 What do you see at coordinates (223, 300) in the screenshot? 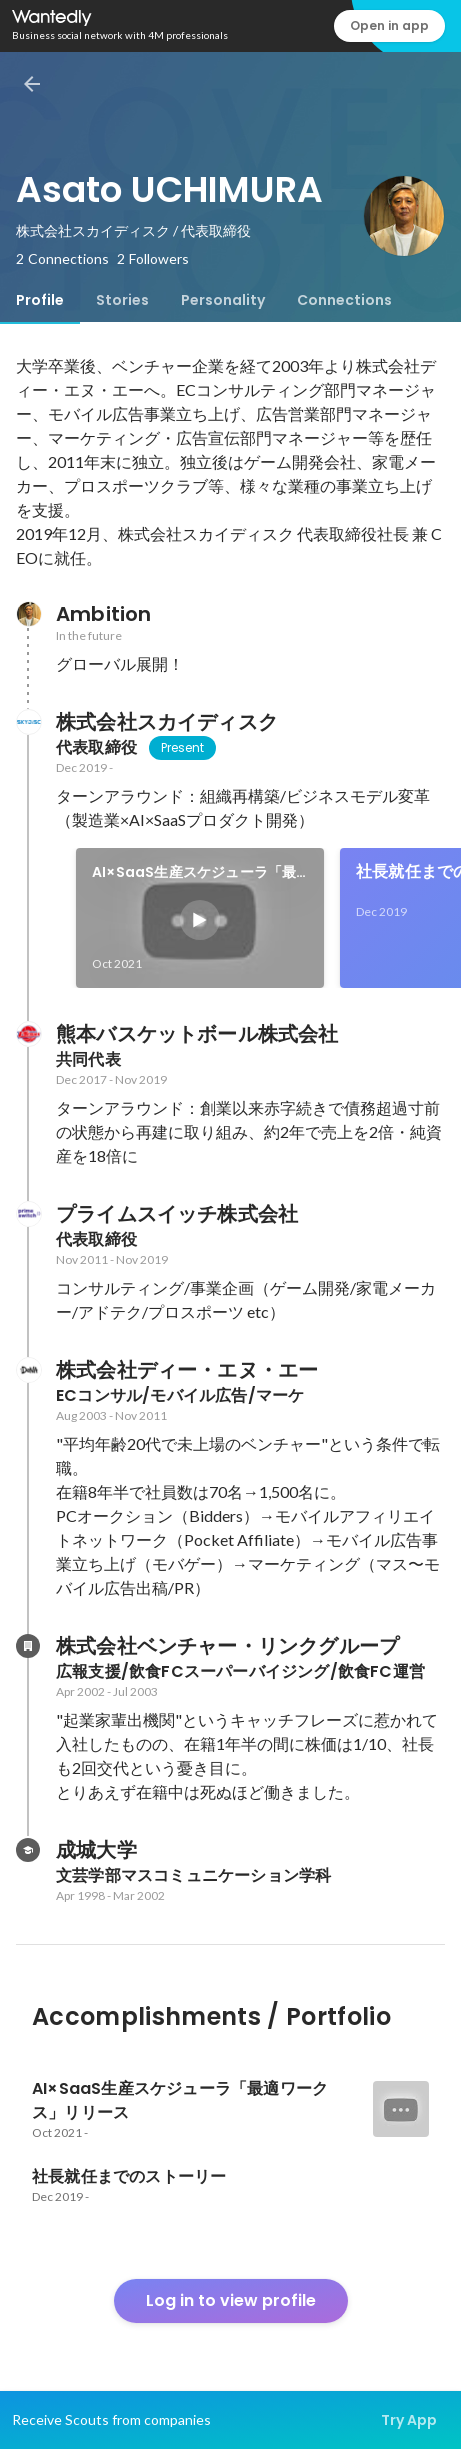
I see `Personality` at bounding box center [223, 300].